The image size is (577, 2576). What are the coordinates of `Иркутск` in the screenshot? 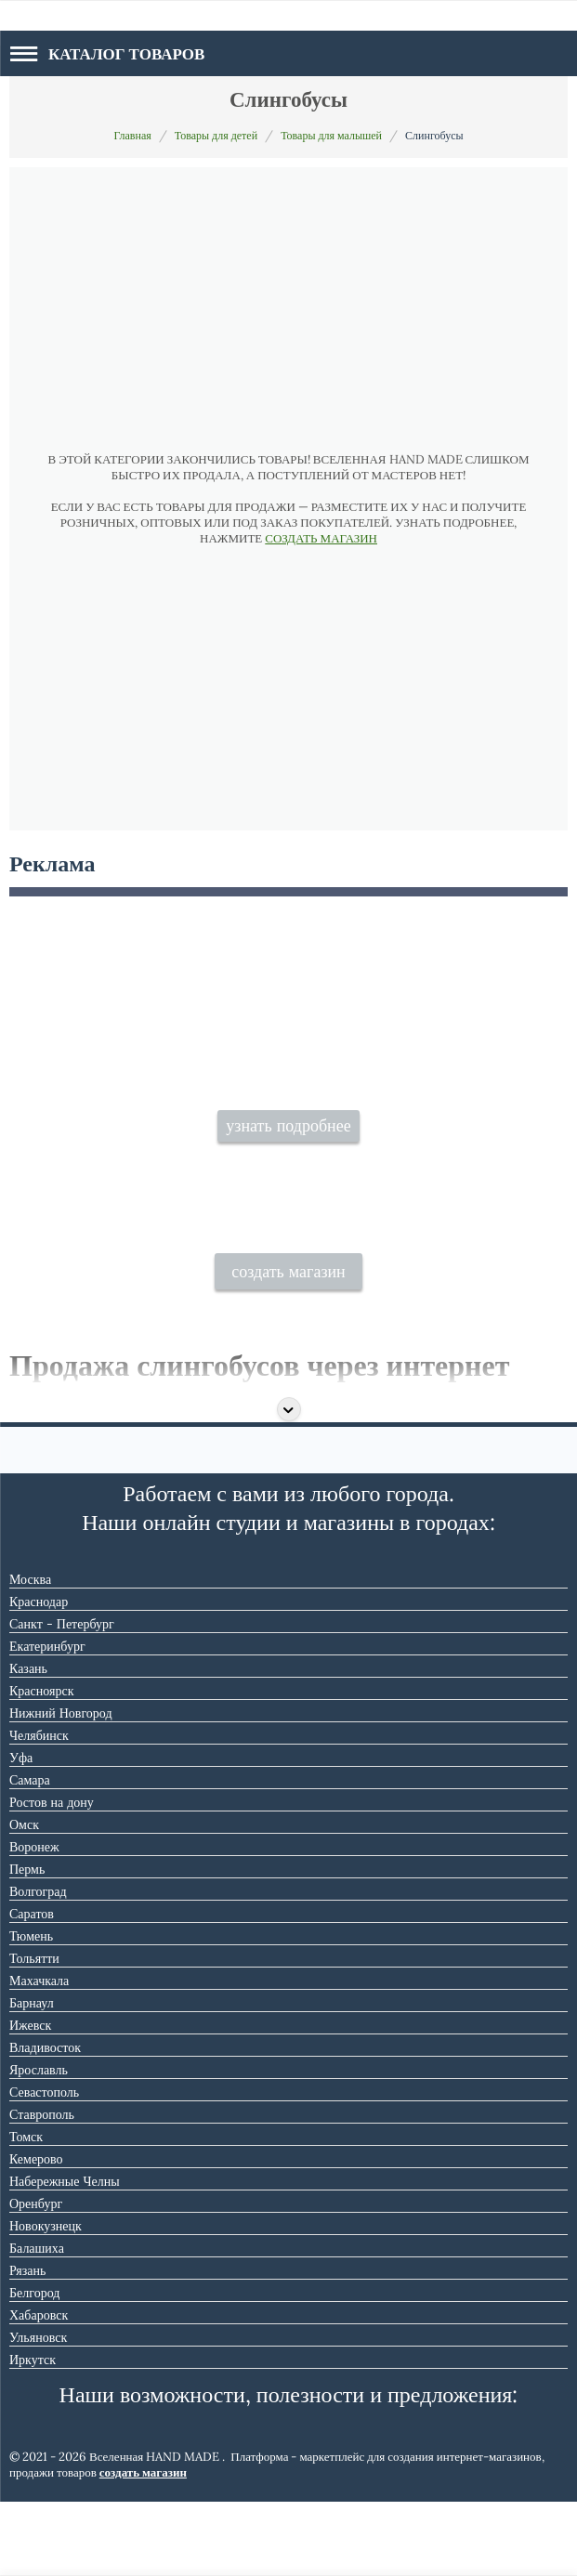 It's located at (32, 2434).